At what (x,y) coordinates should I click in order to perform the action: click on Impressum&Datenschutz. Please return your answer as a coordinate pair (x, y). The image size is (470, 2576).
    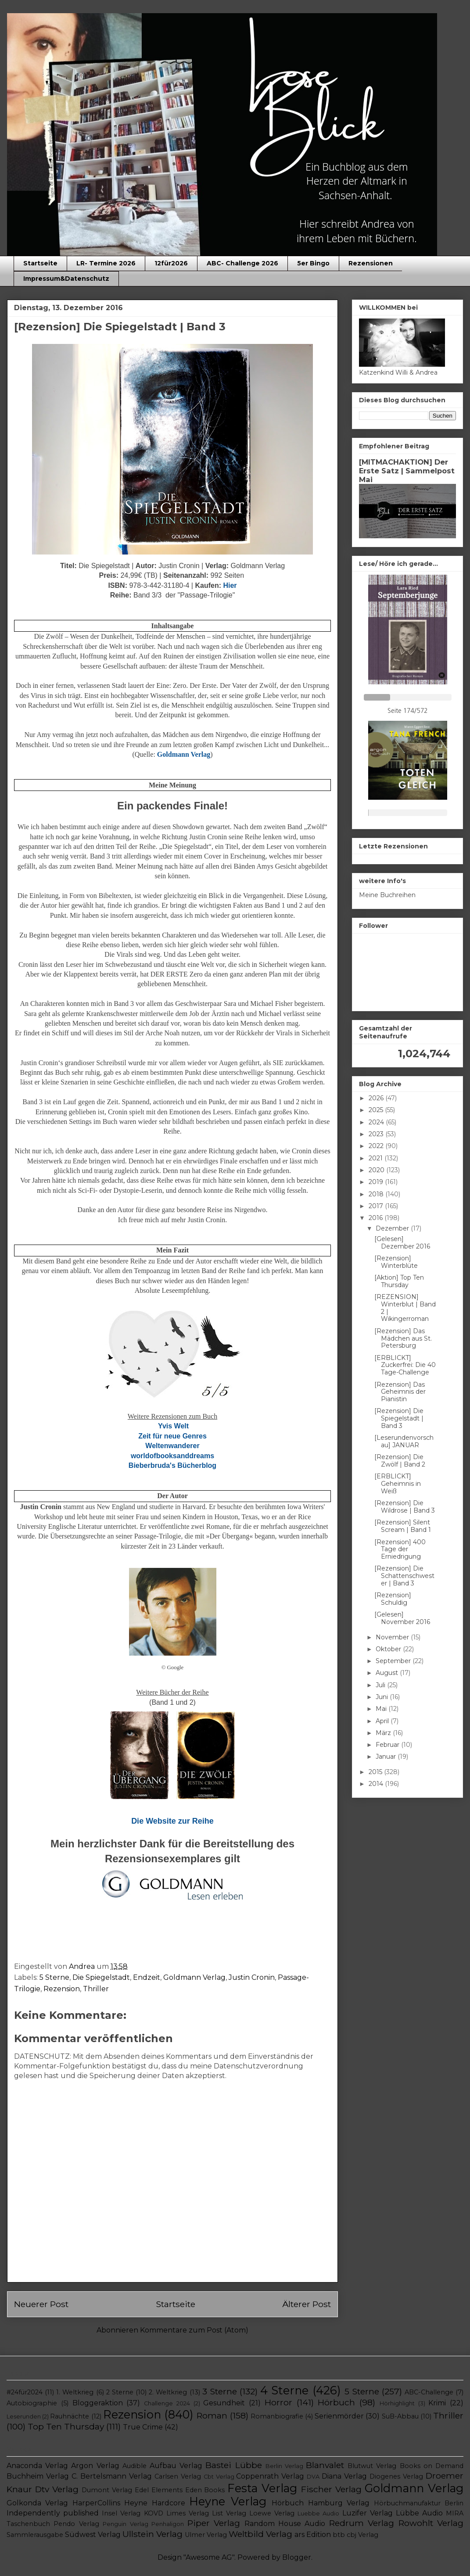
    Looking at the image, I should click on (66, 279).